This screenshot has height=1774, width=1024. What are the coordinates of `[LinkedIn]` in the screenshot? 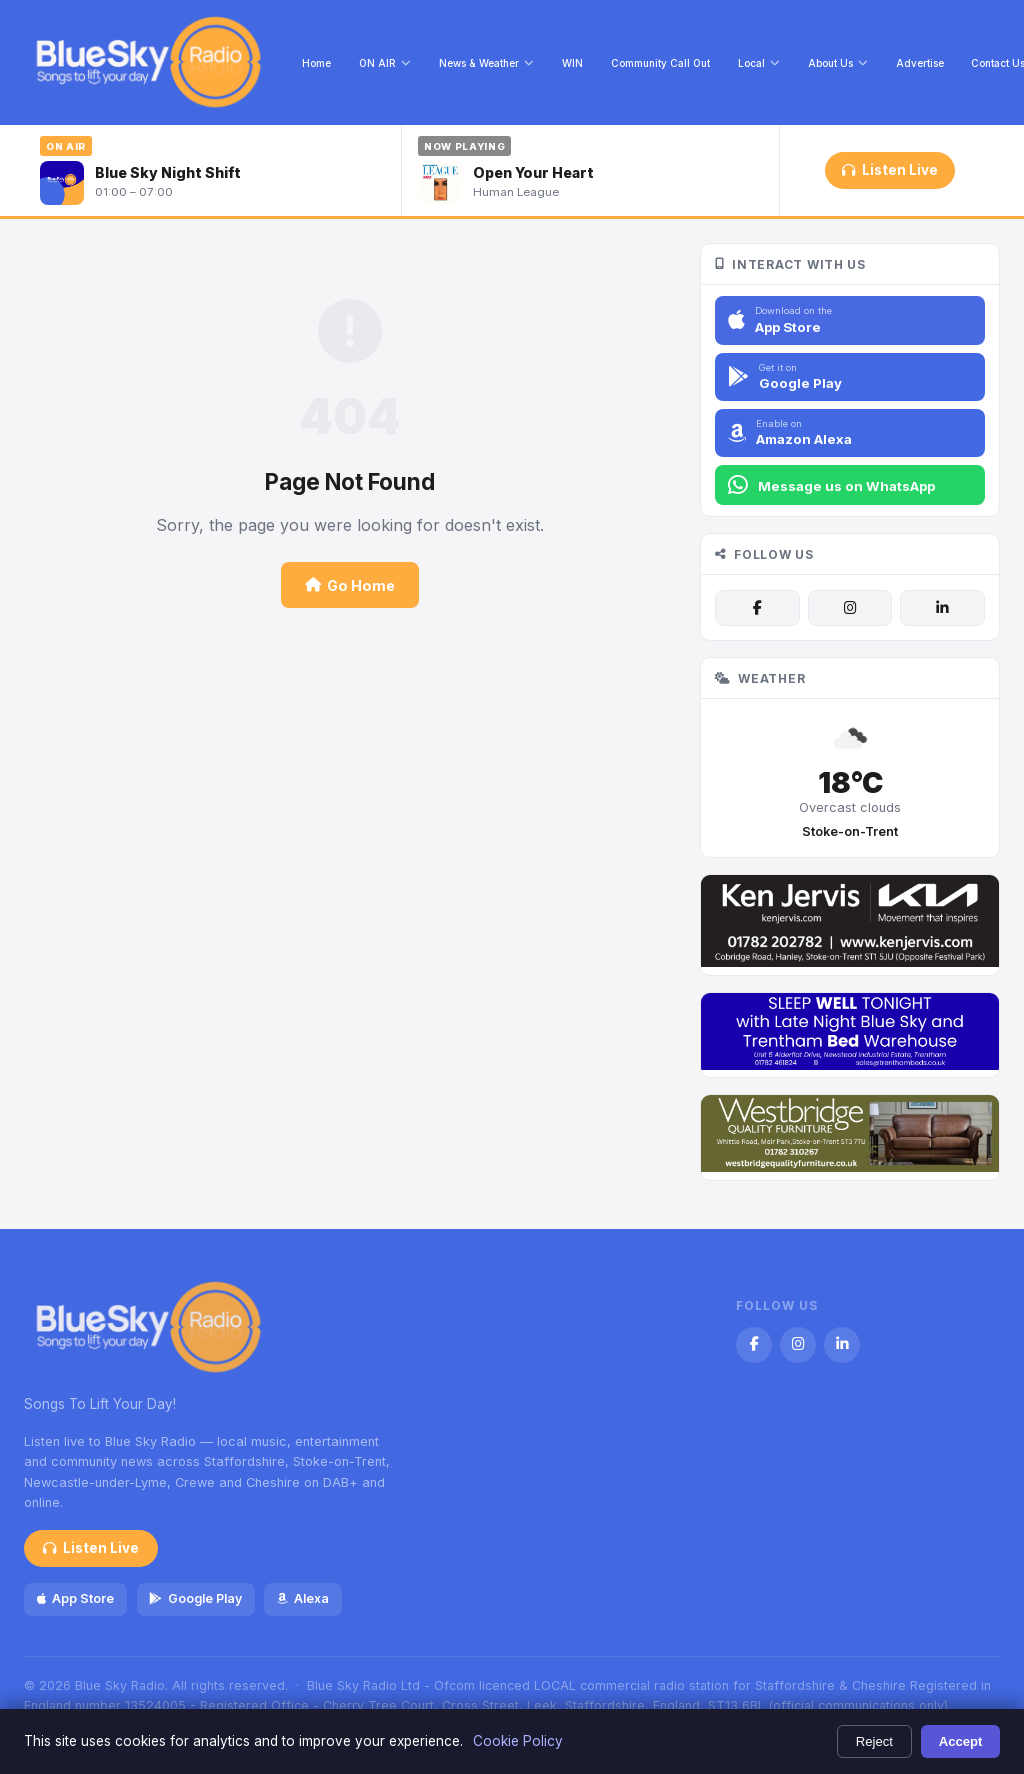 It's located at (942, 608).